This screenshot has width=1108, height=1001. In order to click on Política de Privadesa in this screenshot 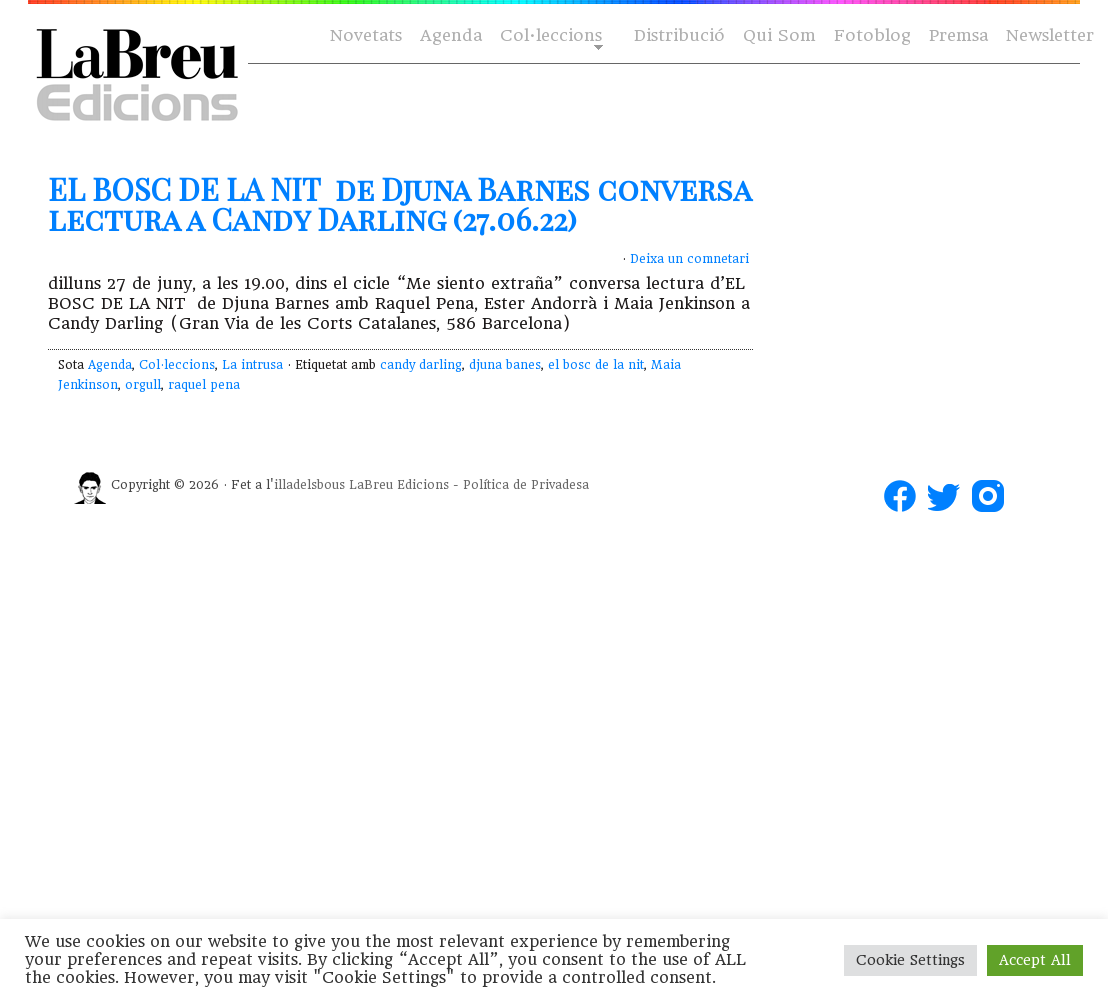, I will do `click(526, 485)`.